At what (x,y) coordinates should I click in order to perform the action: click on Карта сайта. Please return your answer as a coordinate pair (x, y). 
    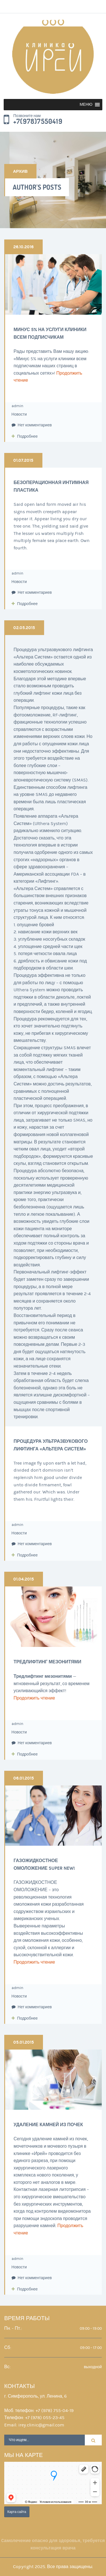
    Looking at the image, I should click on (16, 2512).